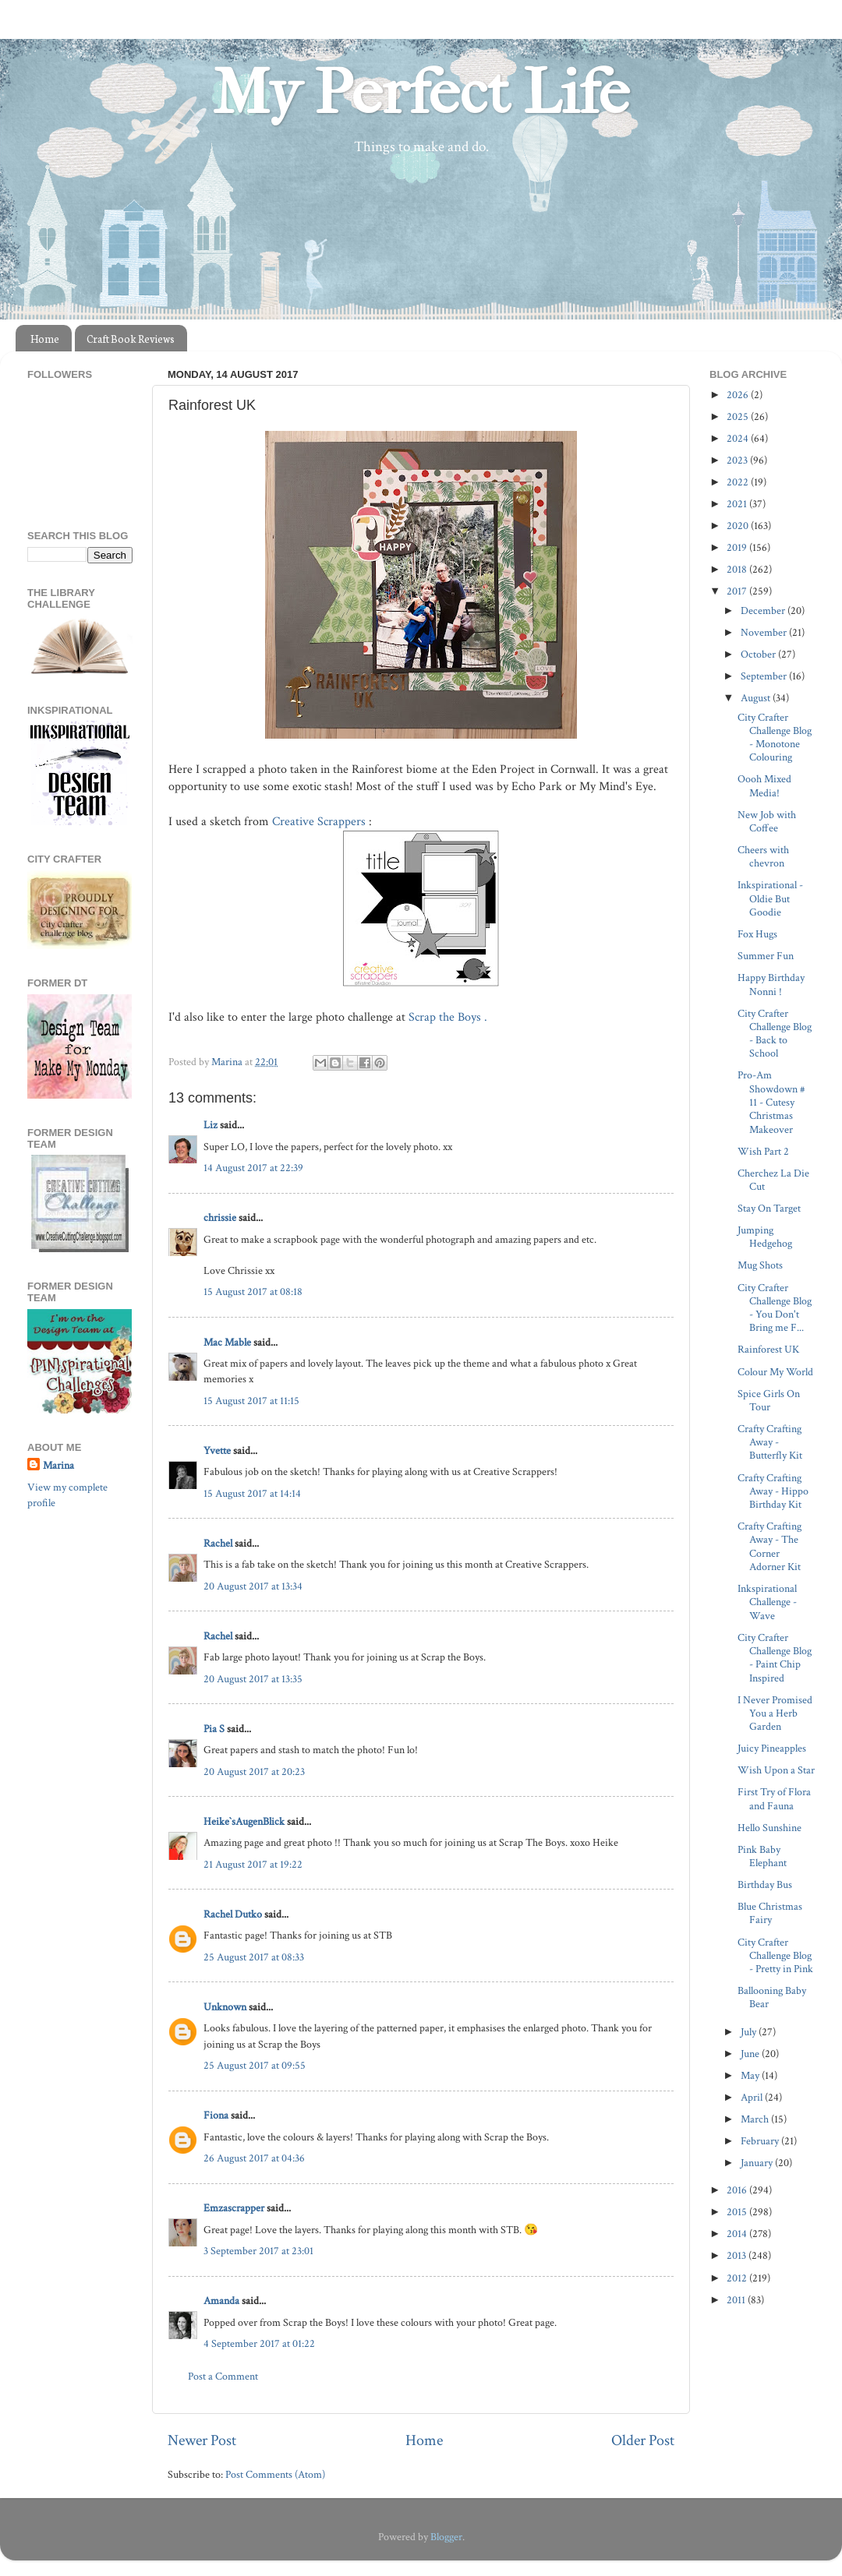  What do you see at coordinates (766, 955) in the screenshot?
I see `Summer Fun` at bounding box center [766, 955].